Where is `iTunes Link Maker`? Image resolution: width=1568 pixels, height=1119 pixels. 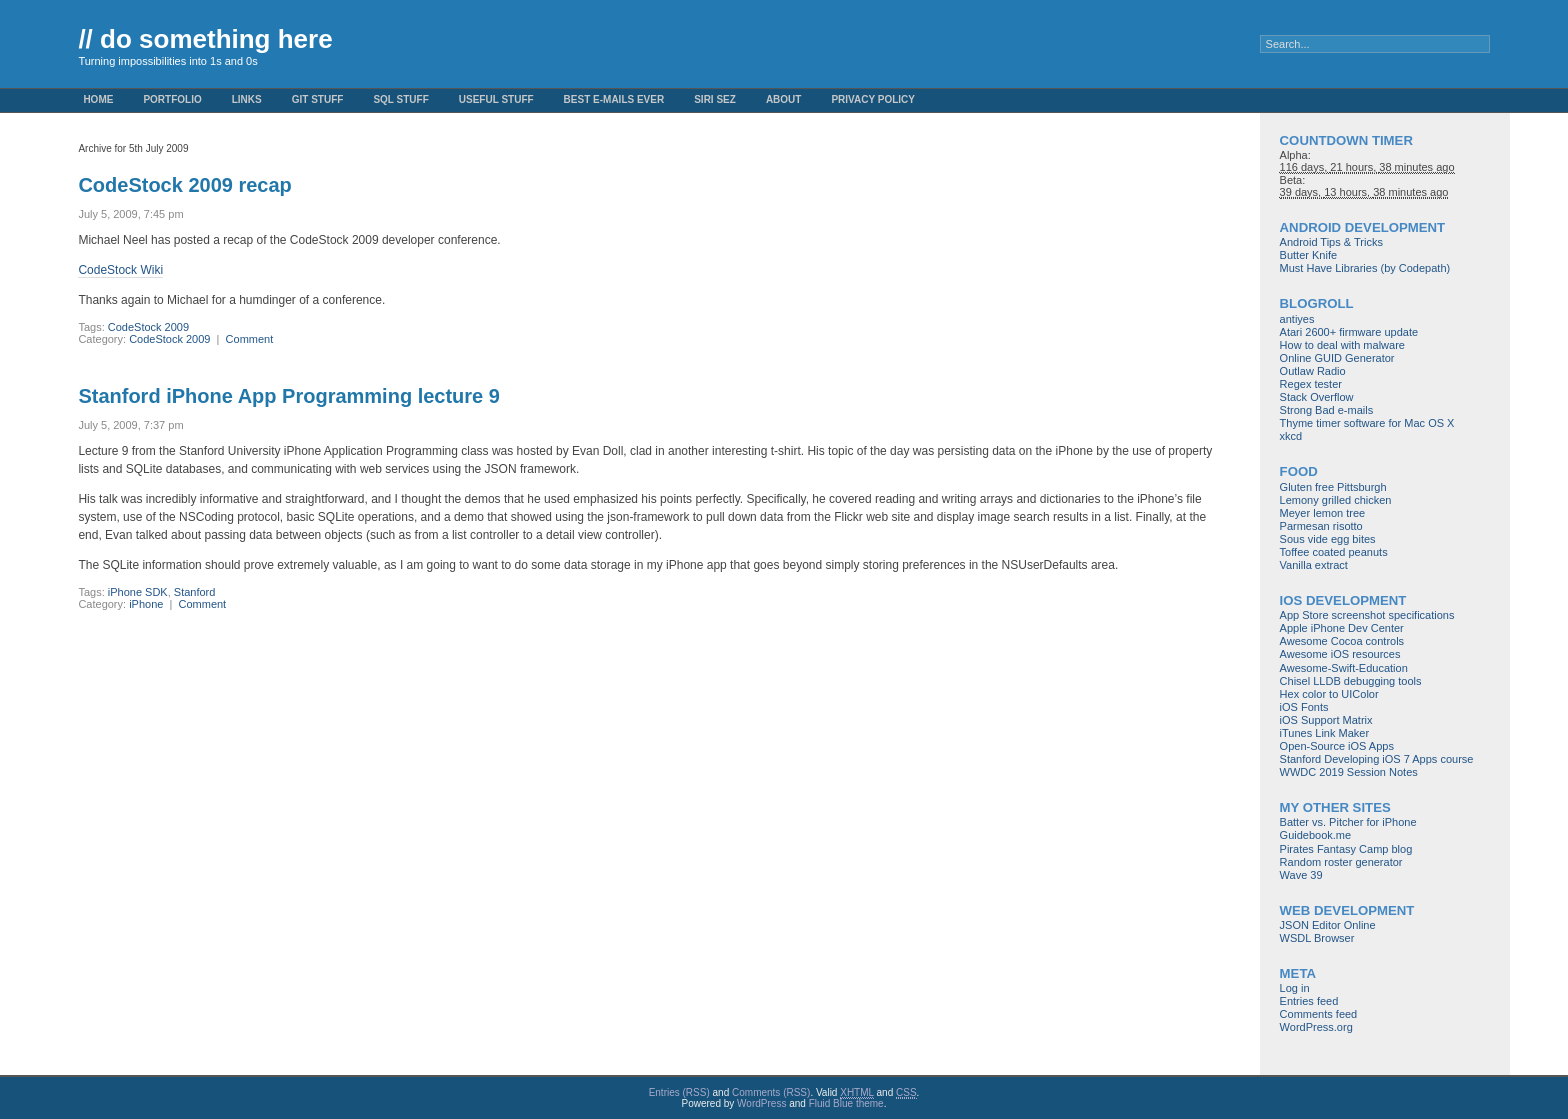 iTunes Link Maker is located at coordinates (1324, 733).